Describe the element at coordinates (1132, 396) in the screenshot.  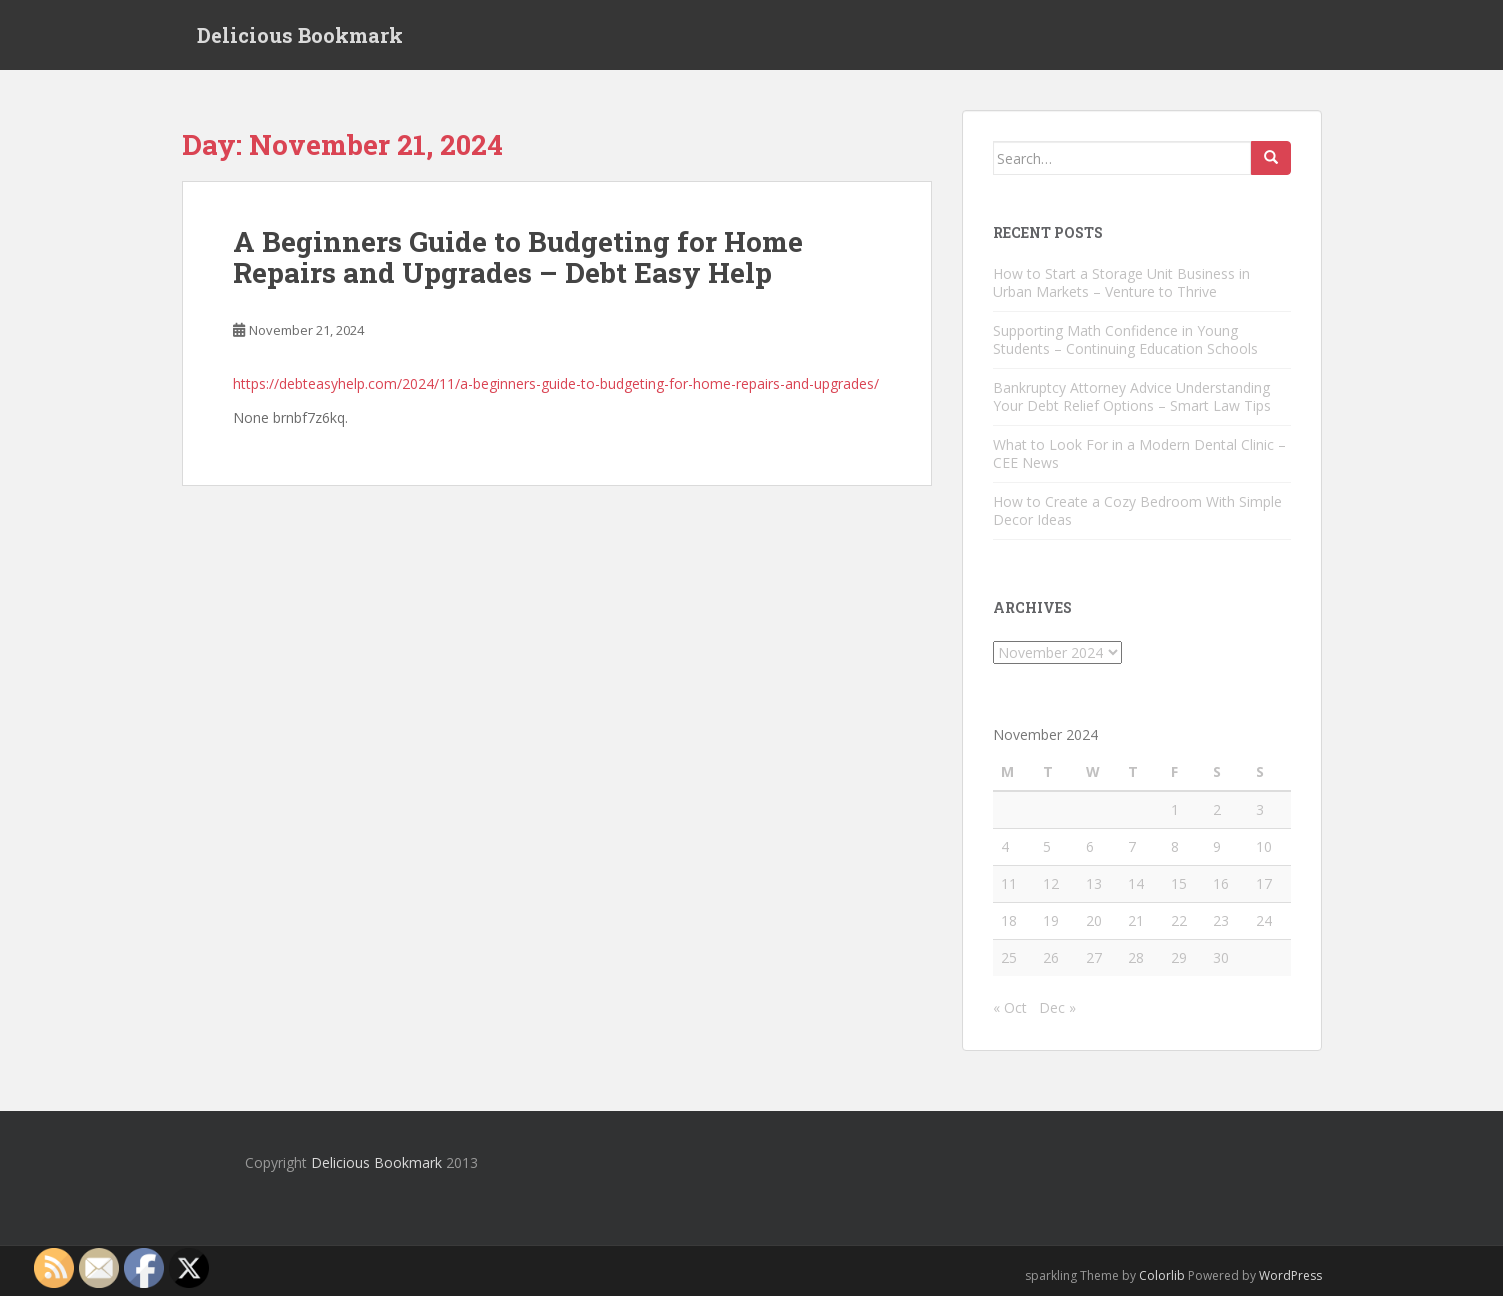
I see `Bankruptcy Attorney Advice Understanding Your Debt Relief Options – Smart Law Tips` at that location.